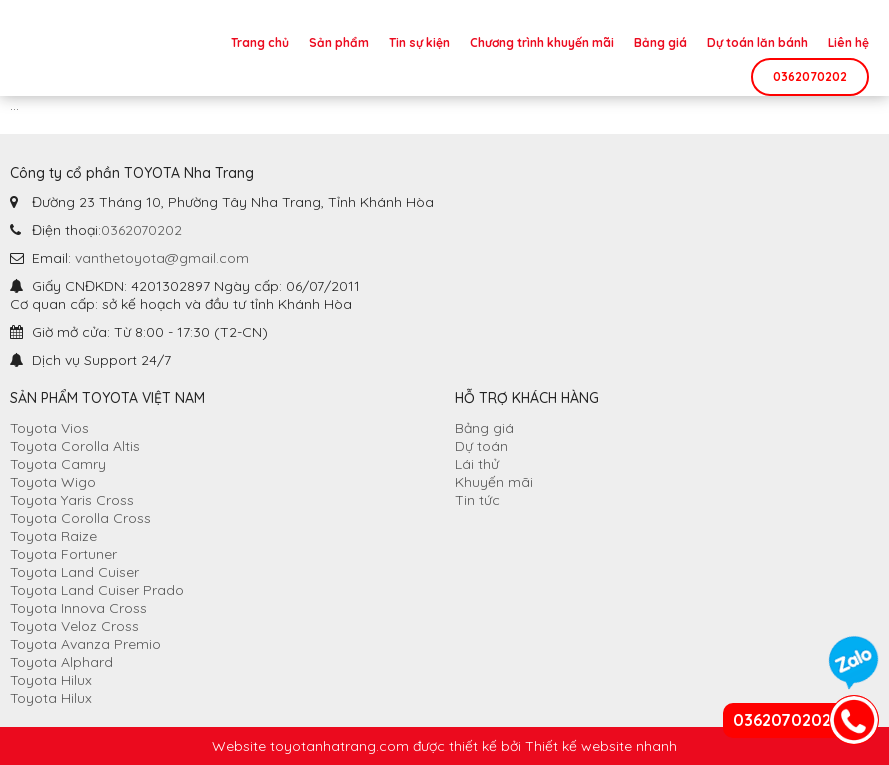  Describe the element at coordinates (494, 482) in the screenshot. I see `Khuyến mãi` at that location.